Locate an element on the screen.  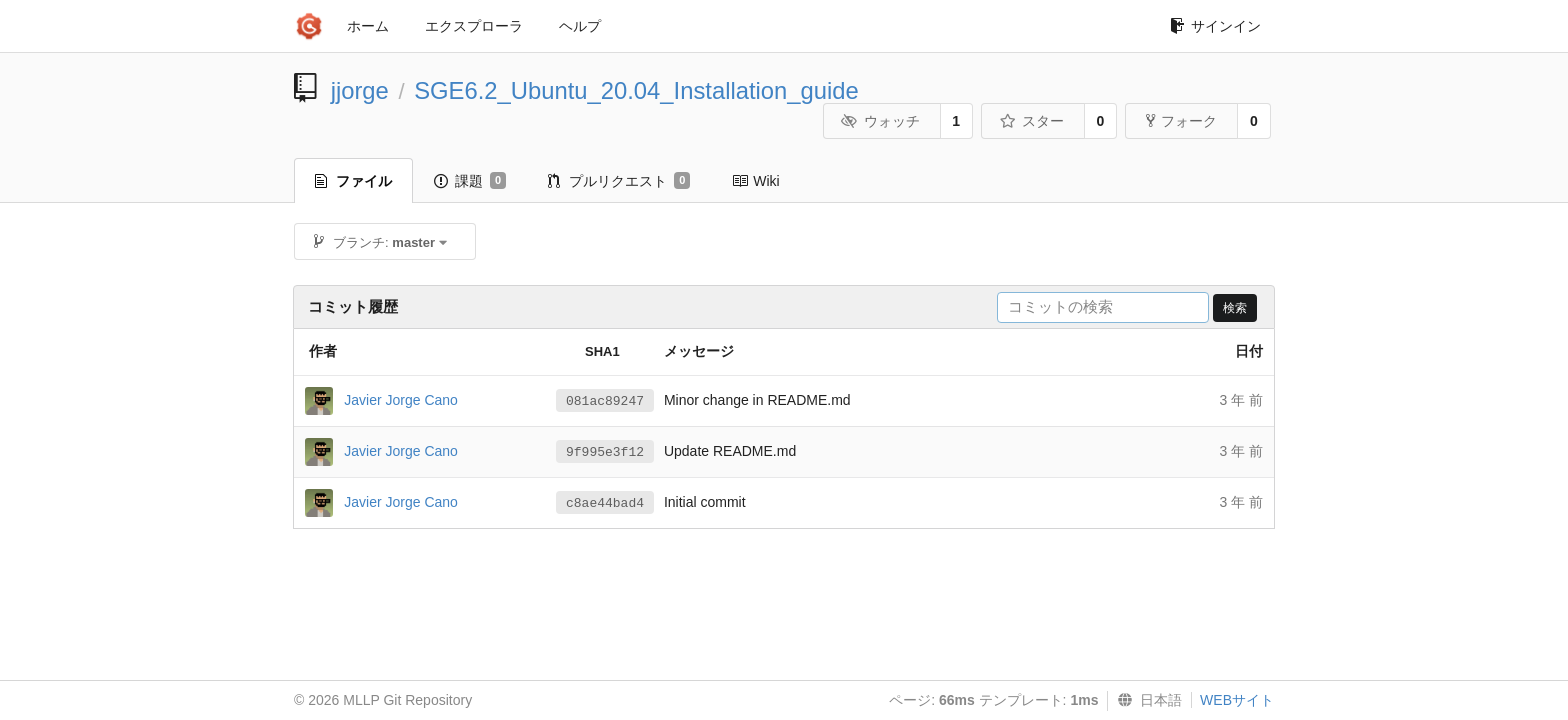
検索 is located at coordinates (1235, 308).